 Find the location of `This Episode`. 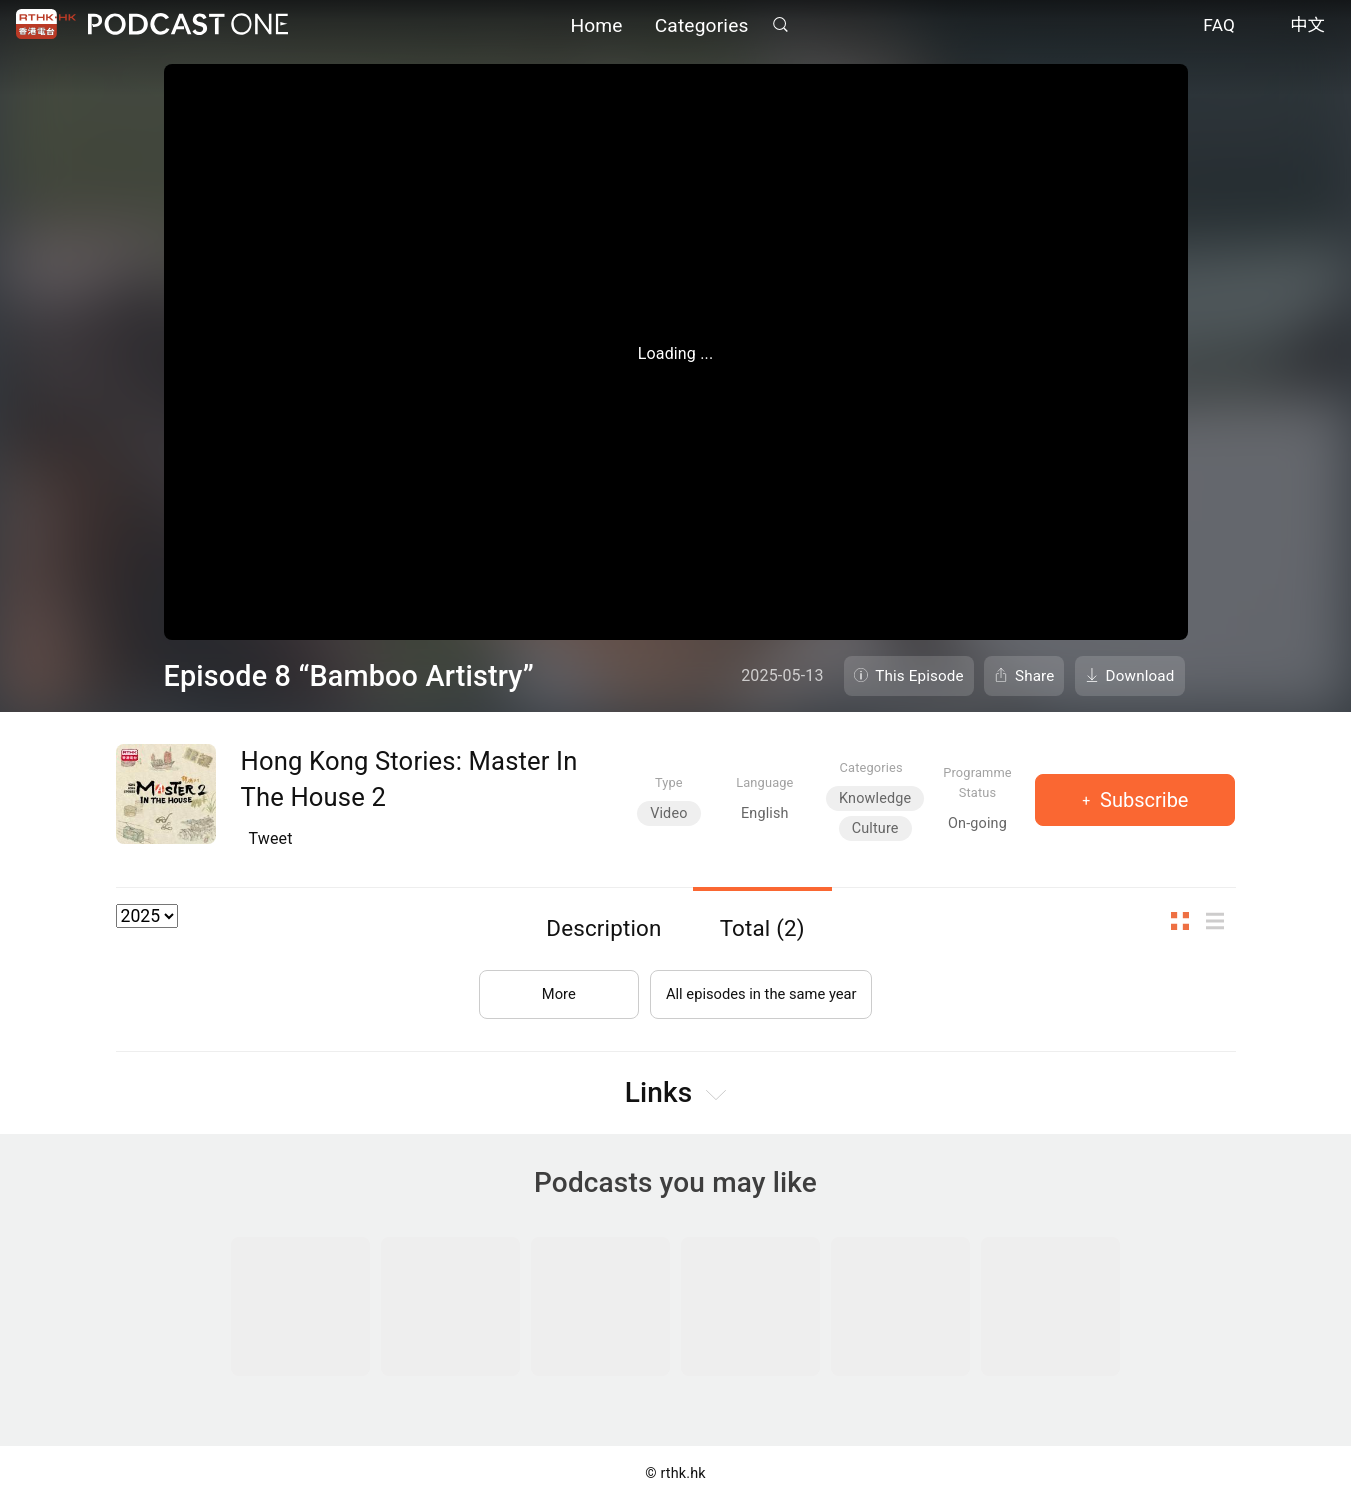

This Episode is located at coordinates (919, 676).